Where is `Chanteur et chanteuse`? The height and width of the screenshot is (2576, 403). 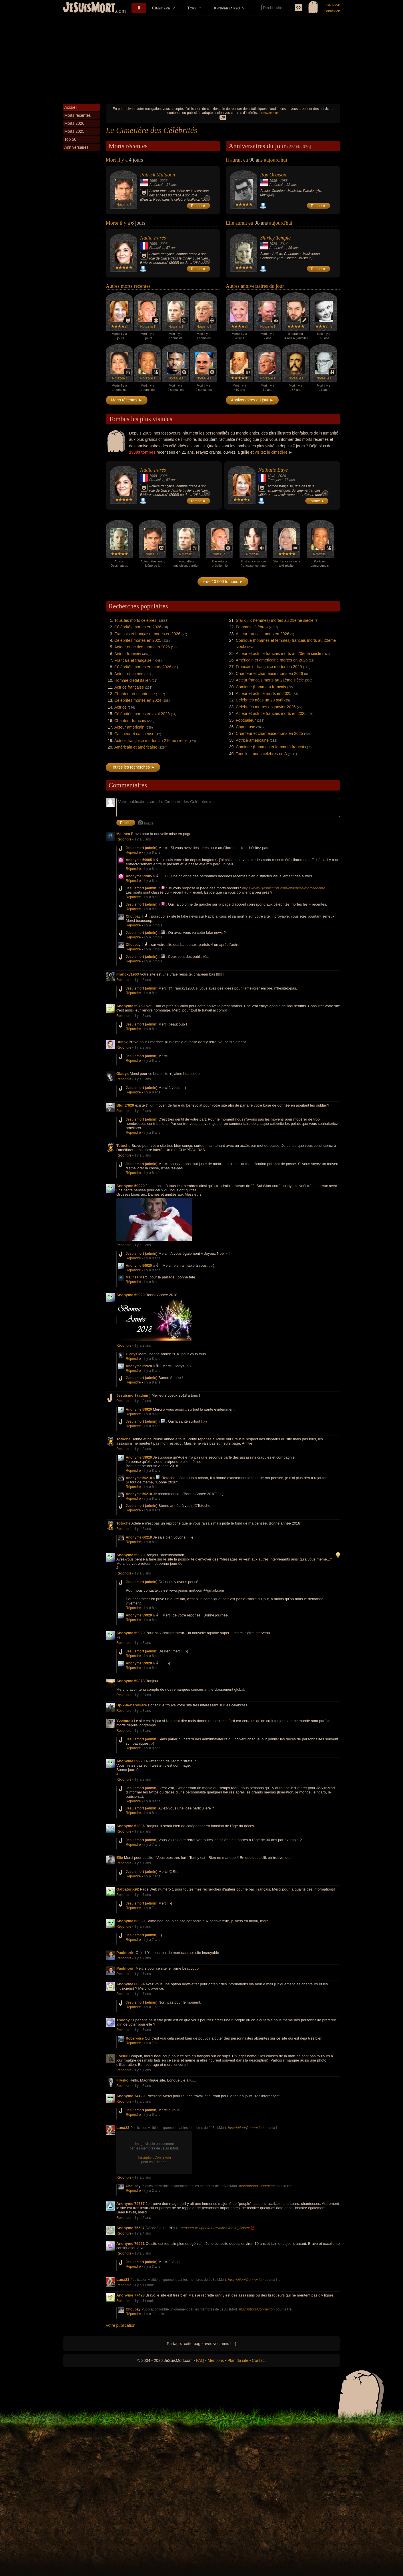
Chanteur et chanteuse is located at coordinates (134, 693).